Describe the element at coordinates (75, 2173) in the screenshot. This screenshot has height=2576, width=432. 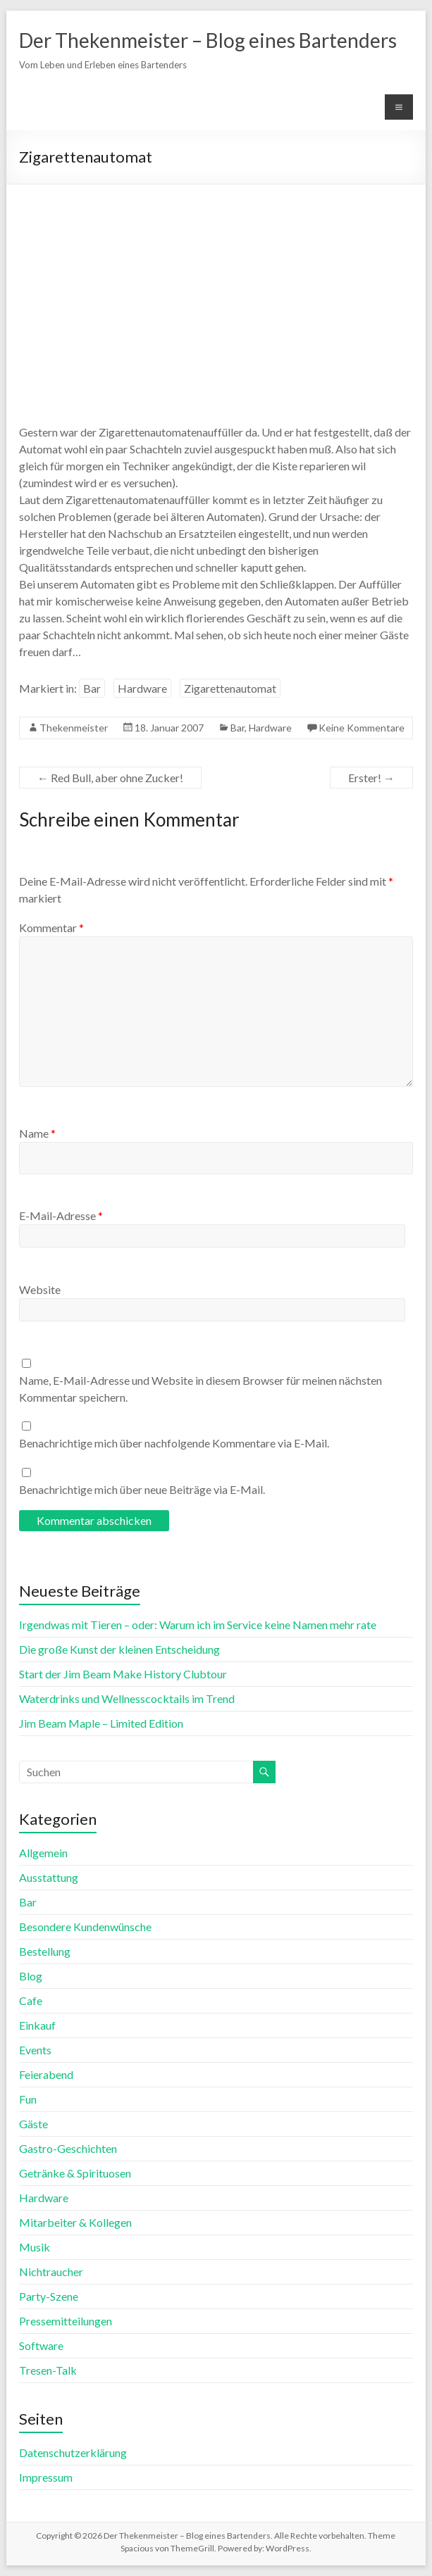
I see `Getränke & Spirituosen` at that location.